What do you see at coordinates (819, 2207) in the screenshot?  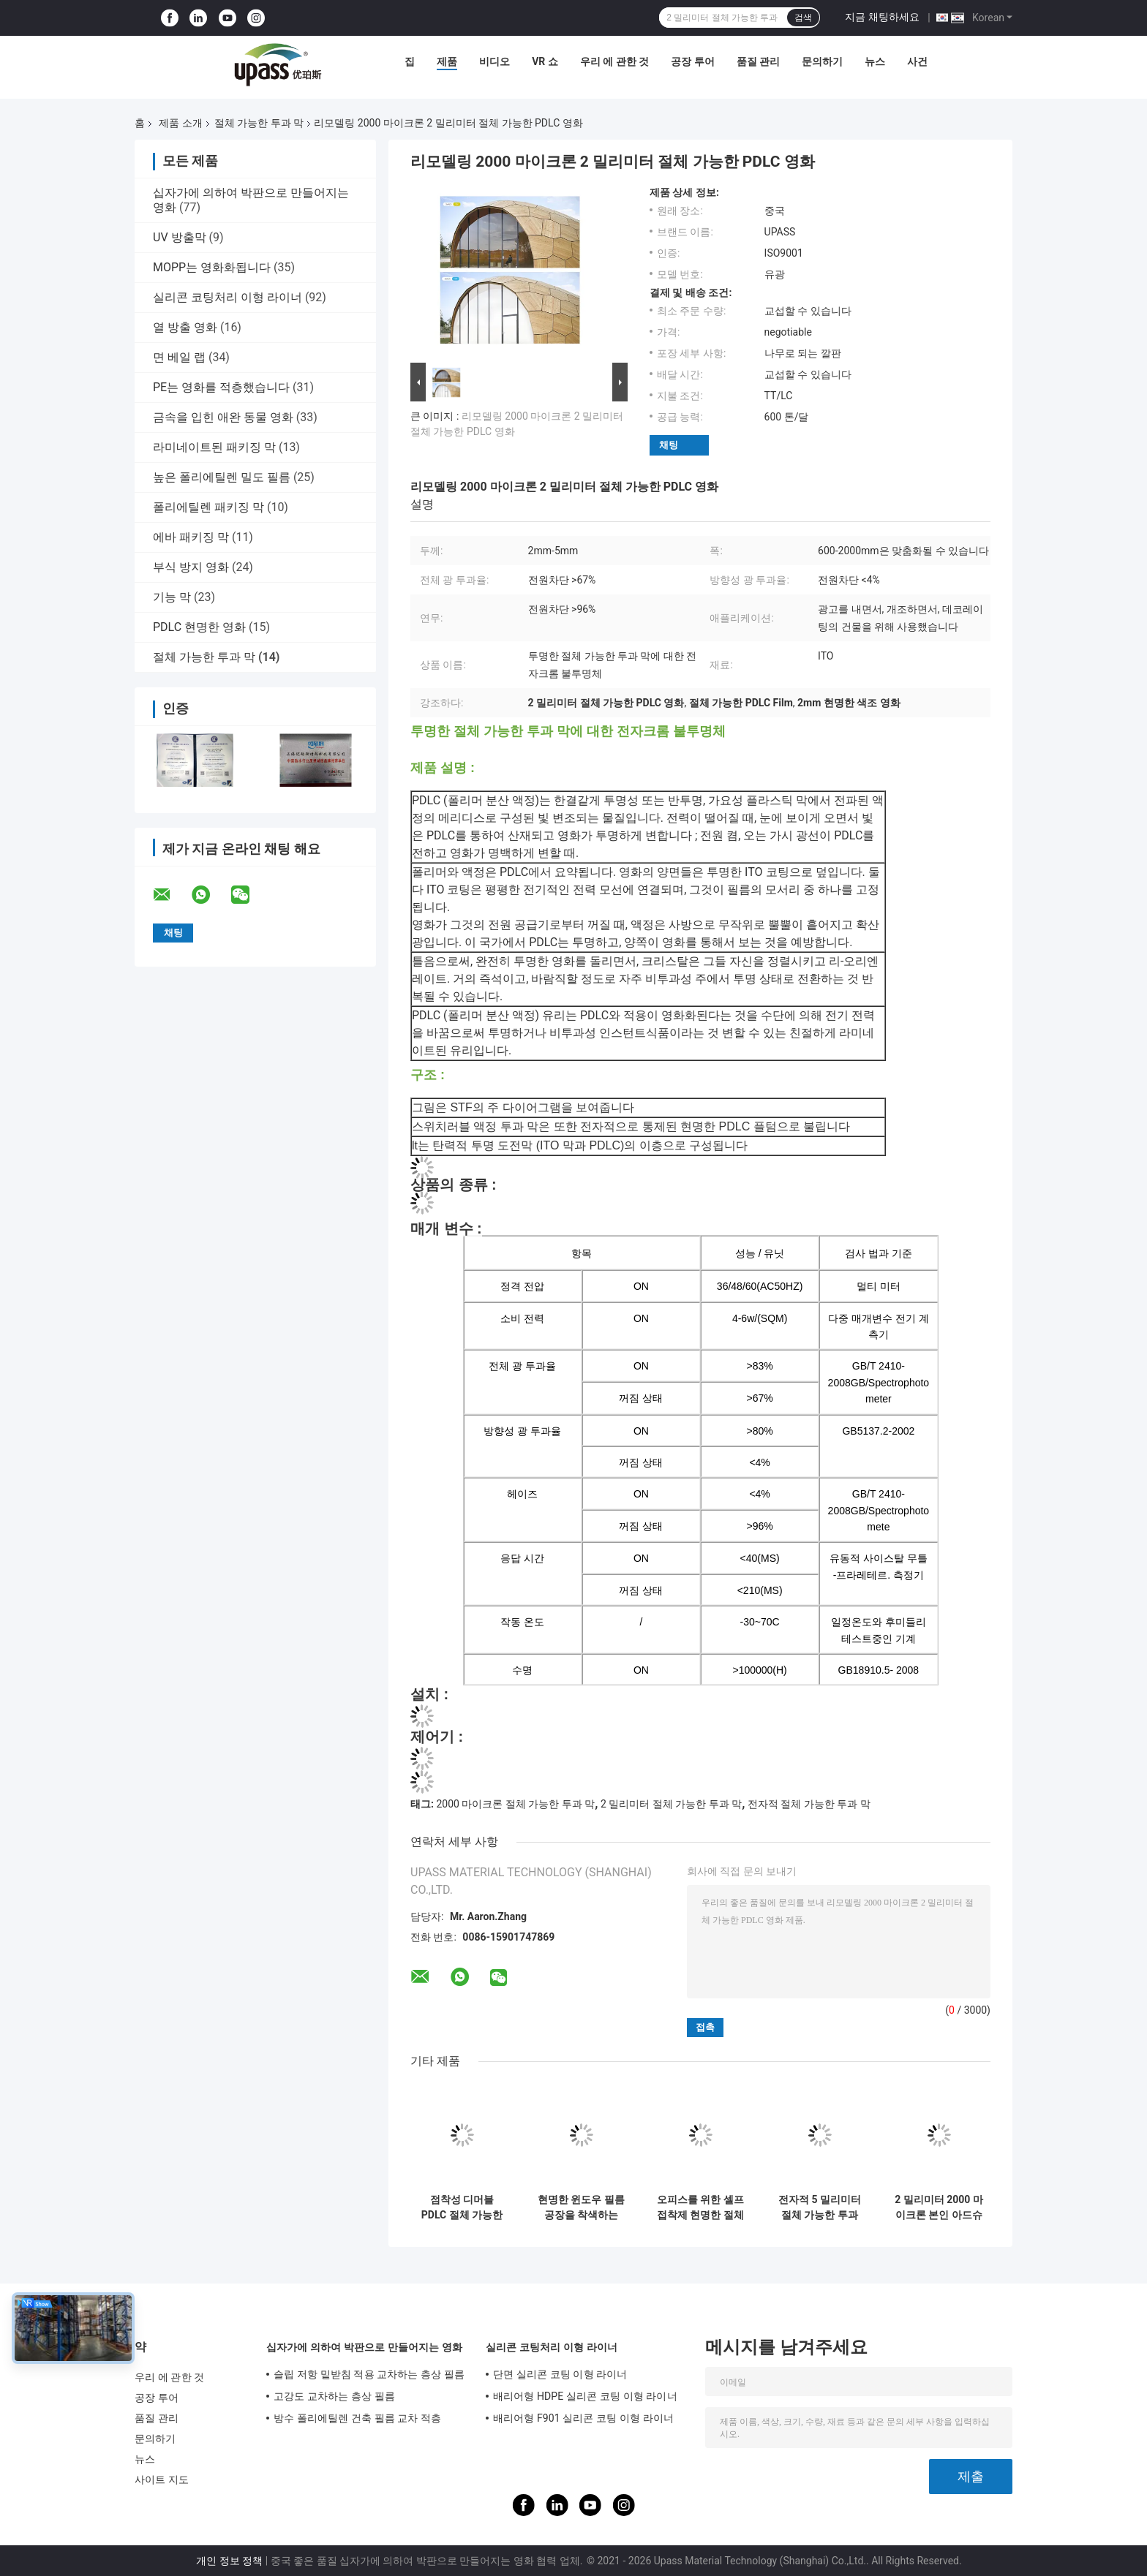 I see `전자적 5 밀리미터 절체 가능한 투과 막을 창을 내세요` at bounding box center [819, 2207].